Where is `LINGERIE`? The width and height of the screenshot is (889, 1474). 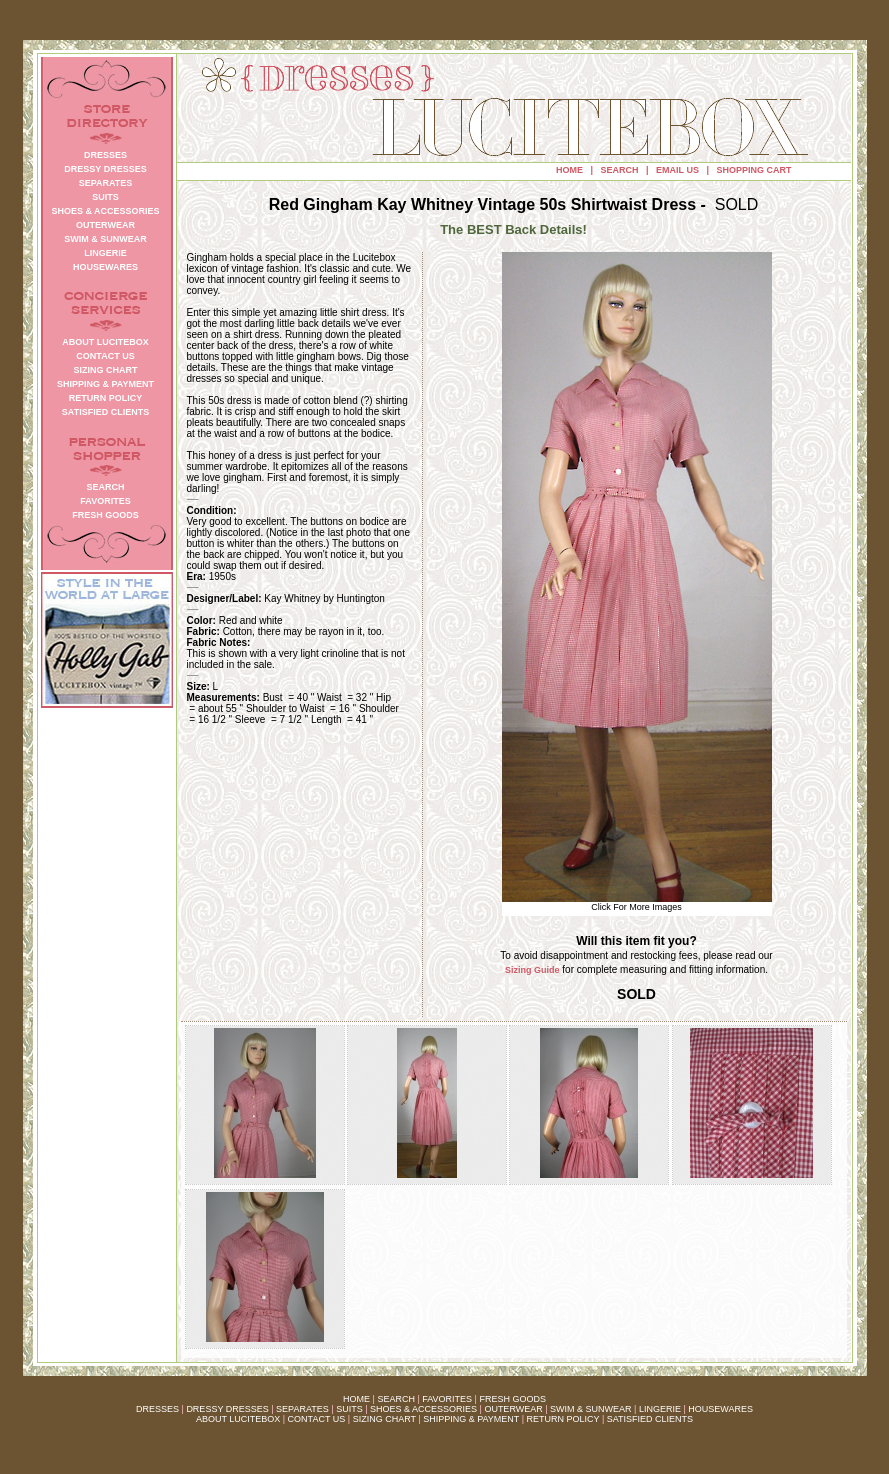
LINGERIE is located at coordinates (660, 1409).